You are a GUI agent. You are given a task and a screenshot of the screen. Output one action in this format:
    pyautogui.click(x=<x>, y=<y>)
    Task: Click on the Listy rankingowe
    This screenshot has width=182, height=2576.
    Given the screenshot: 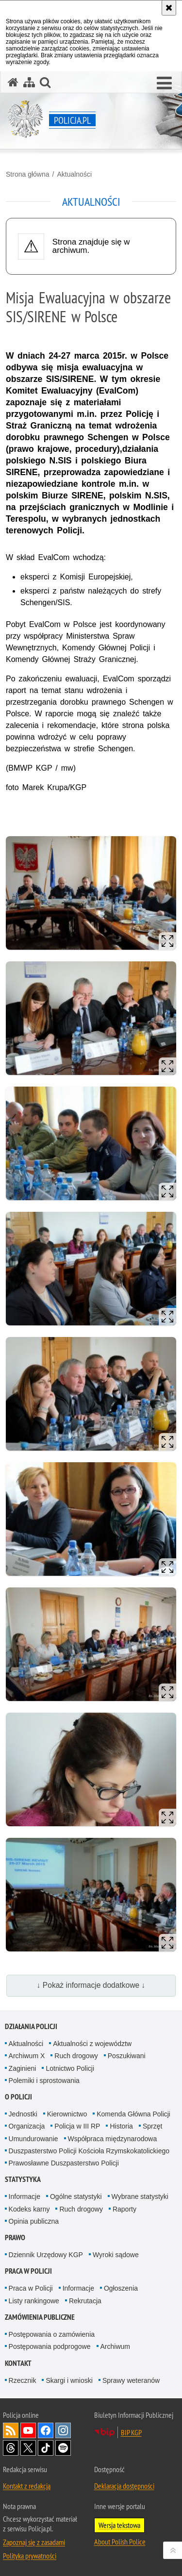 What is the action you would take?
    pyautogui.click(x=34, y=2301)
    